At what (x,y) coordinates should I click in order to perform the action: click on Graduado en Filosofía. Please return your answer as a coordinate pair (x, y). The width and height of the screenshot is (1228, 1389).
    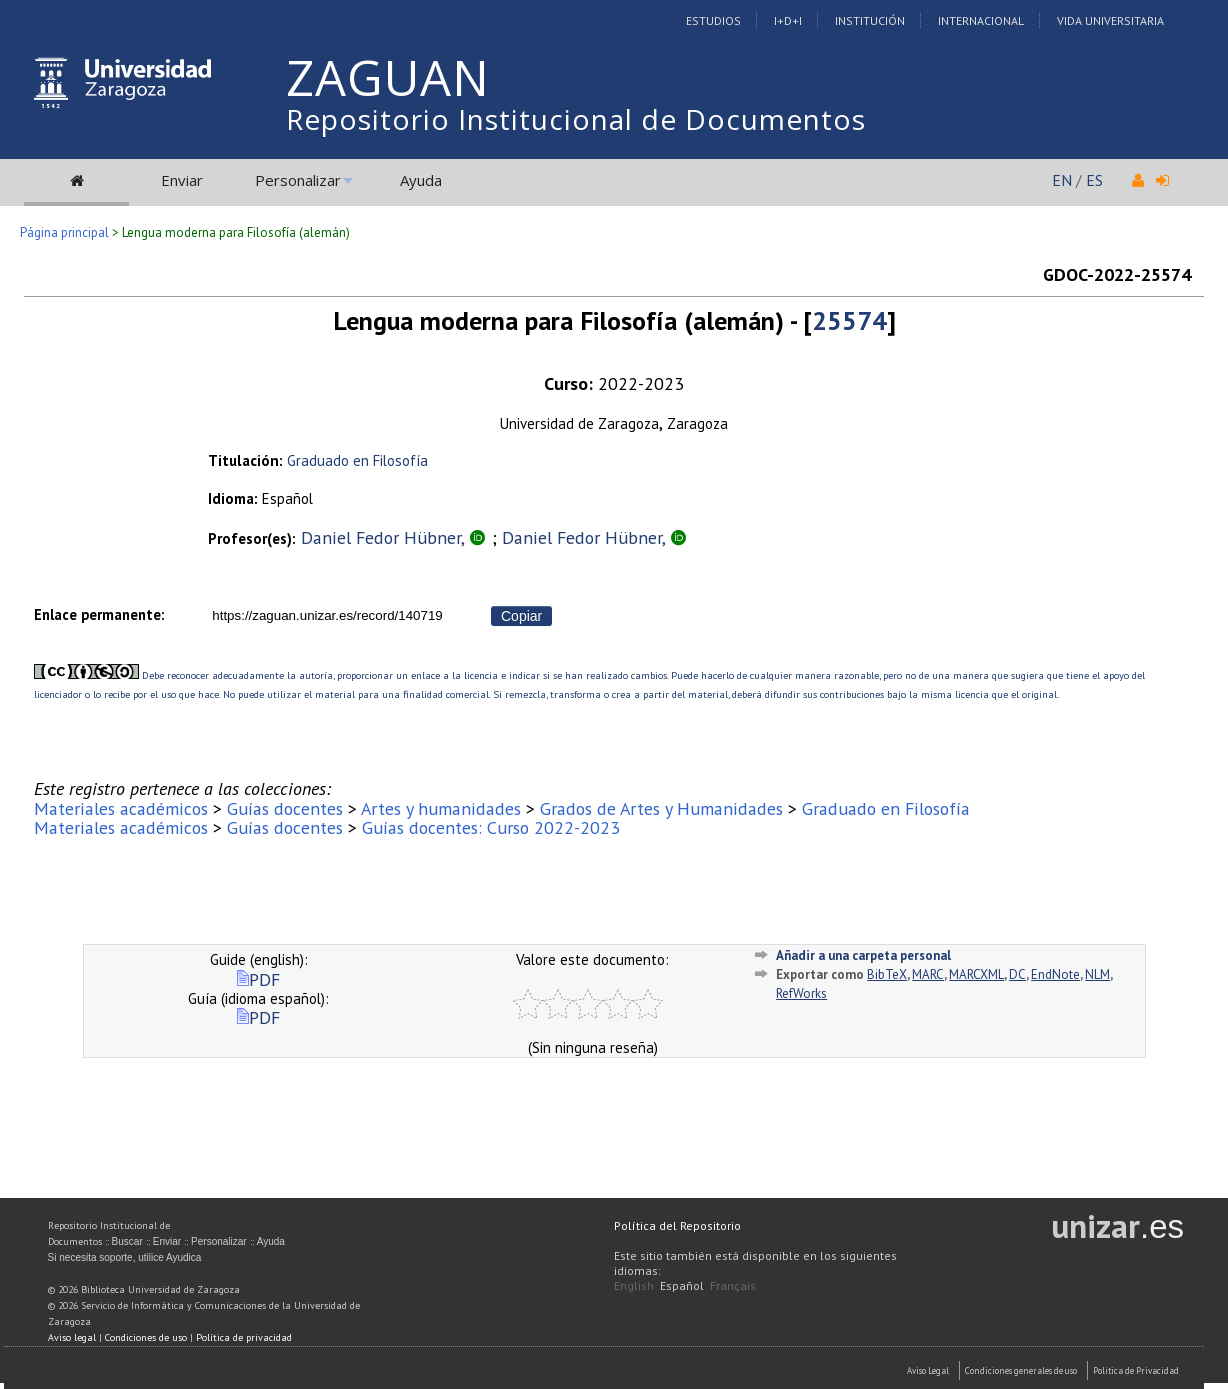
    Looking at the image, I should click on (357, 460).